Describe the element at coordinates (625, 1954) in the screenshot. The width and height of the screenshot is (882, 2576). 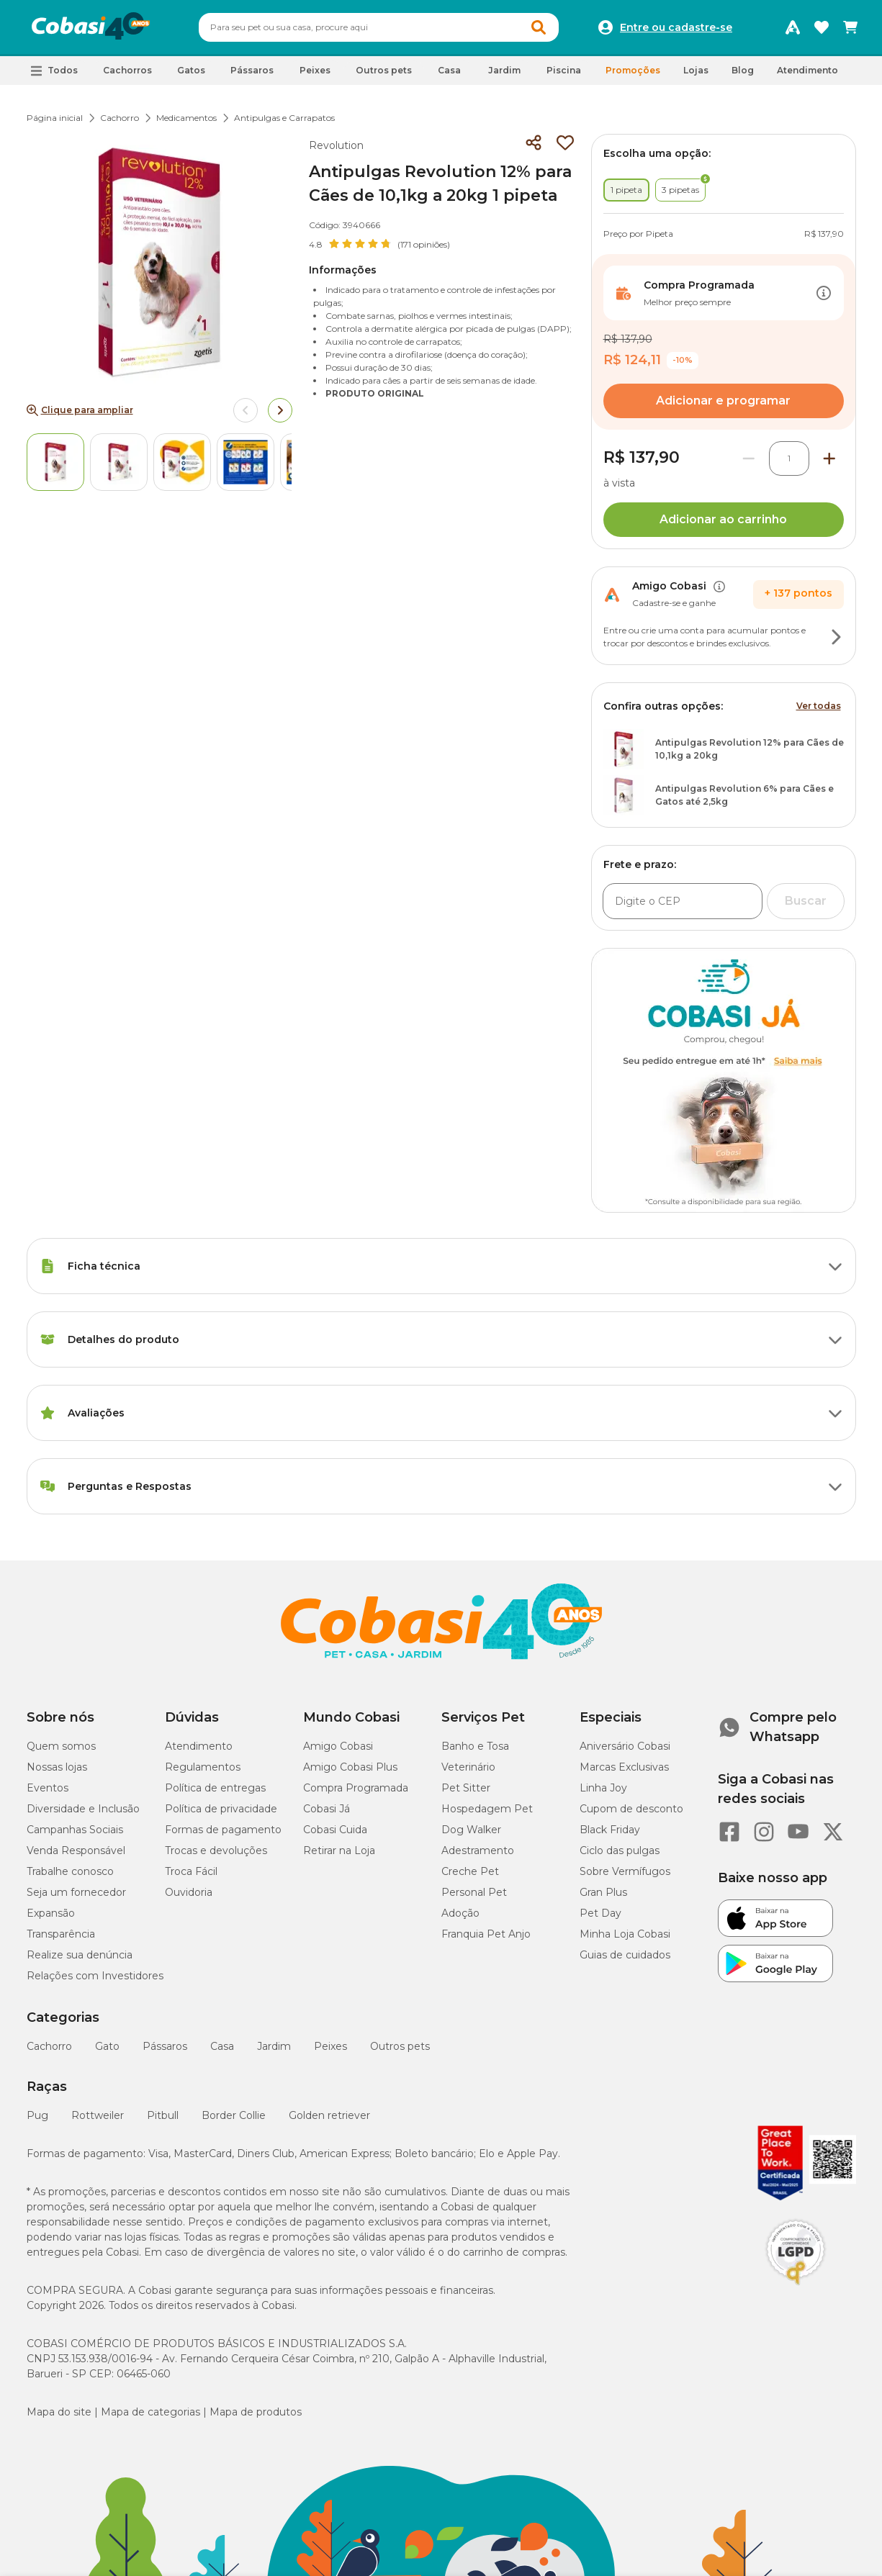
I see `Guias de cuidados` at that location.